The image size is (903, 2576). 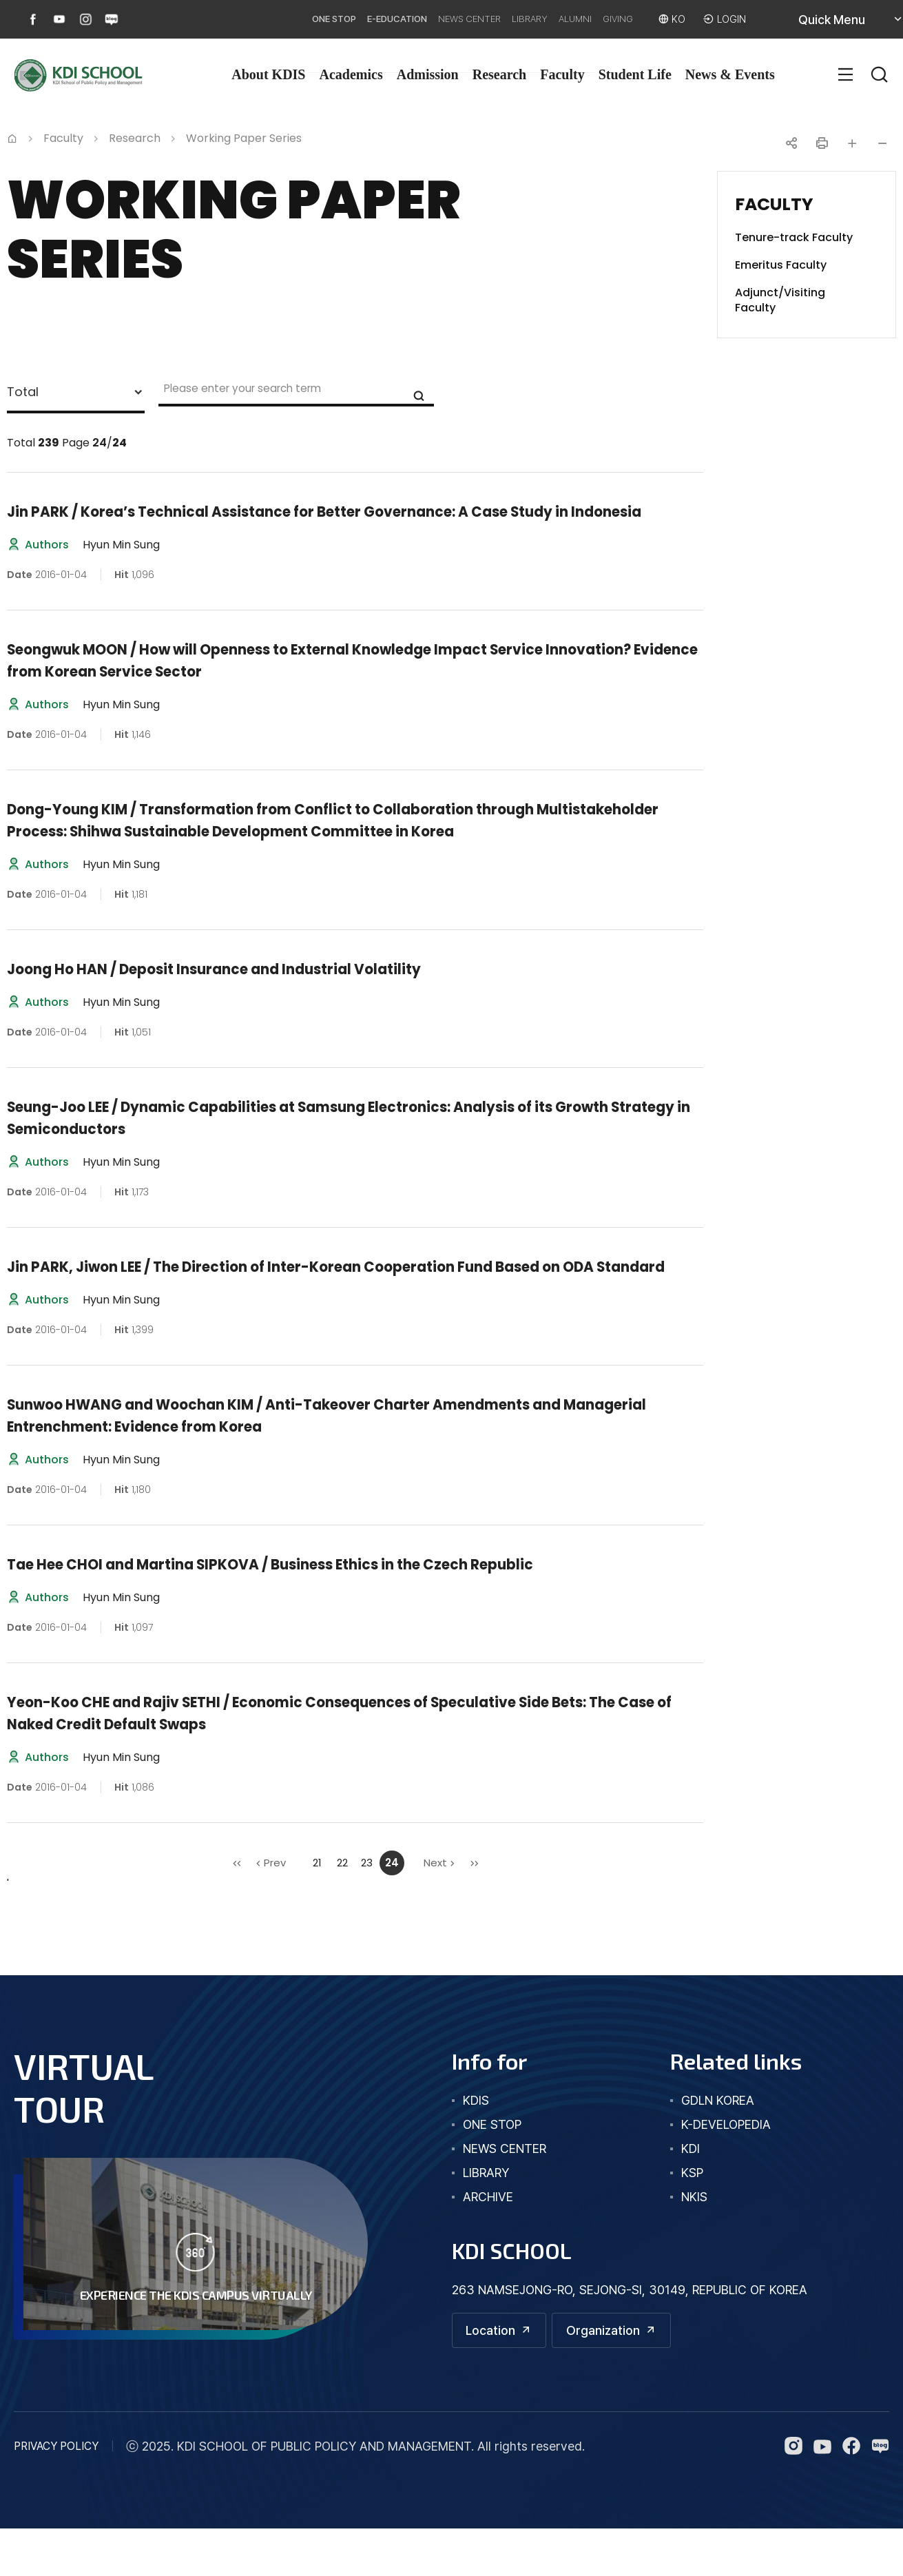 I want to click on News & Events, so click(x=730, y=74).